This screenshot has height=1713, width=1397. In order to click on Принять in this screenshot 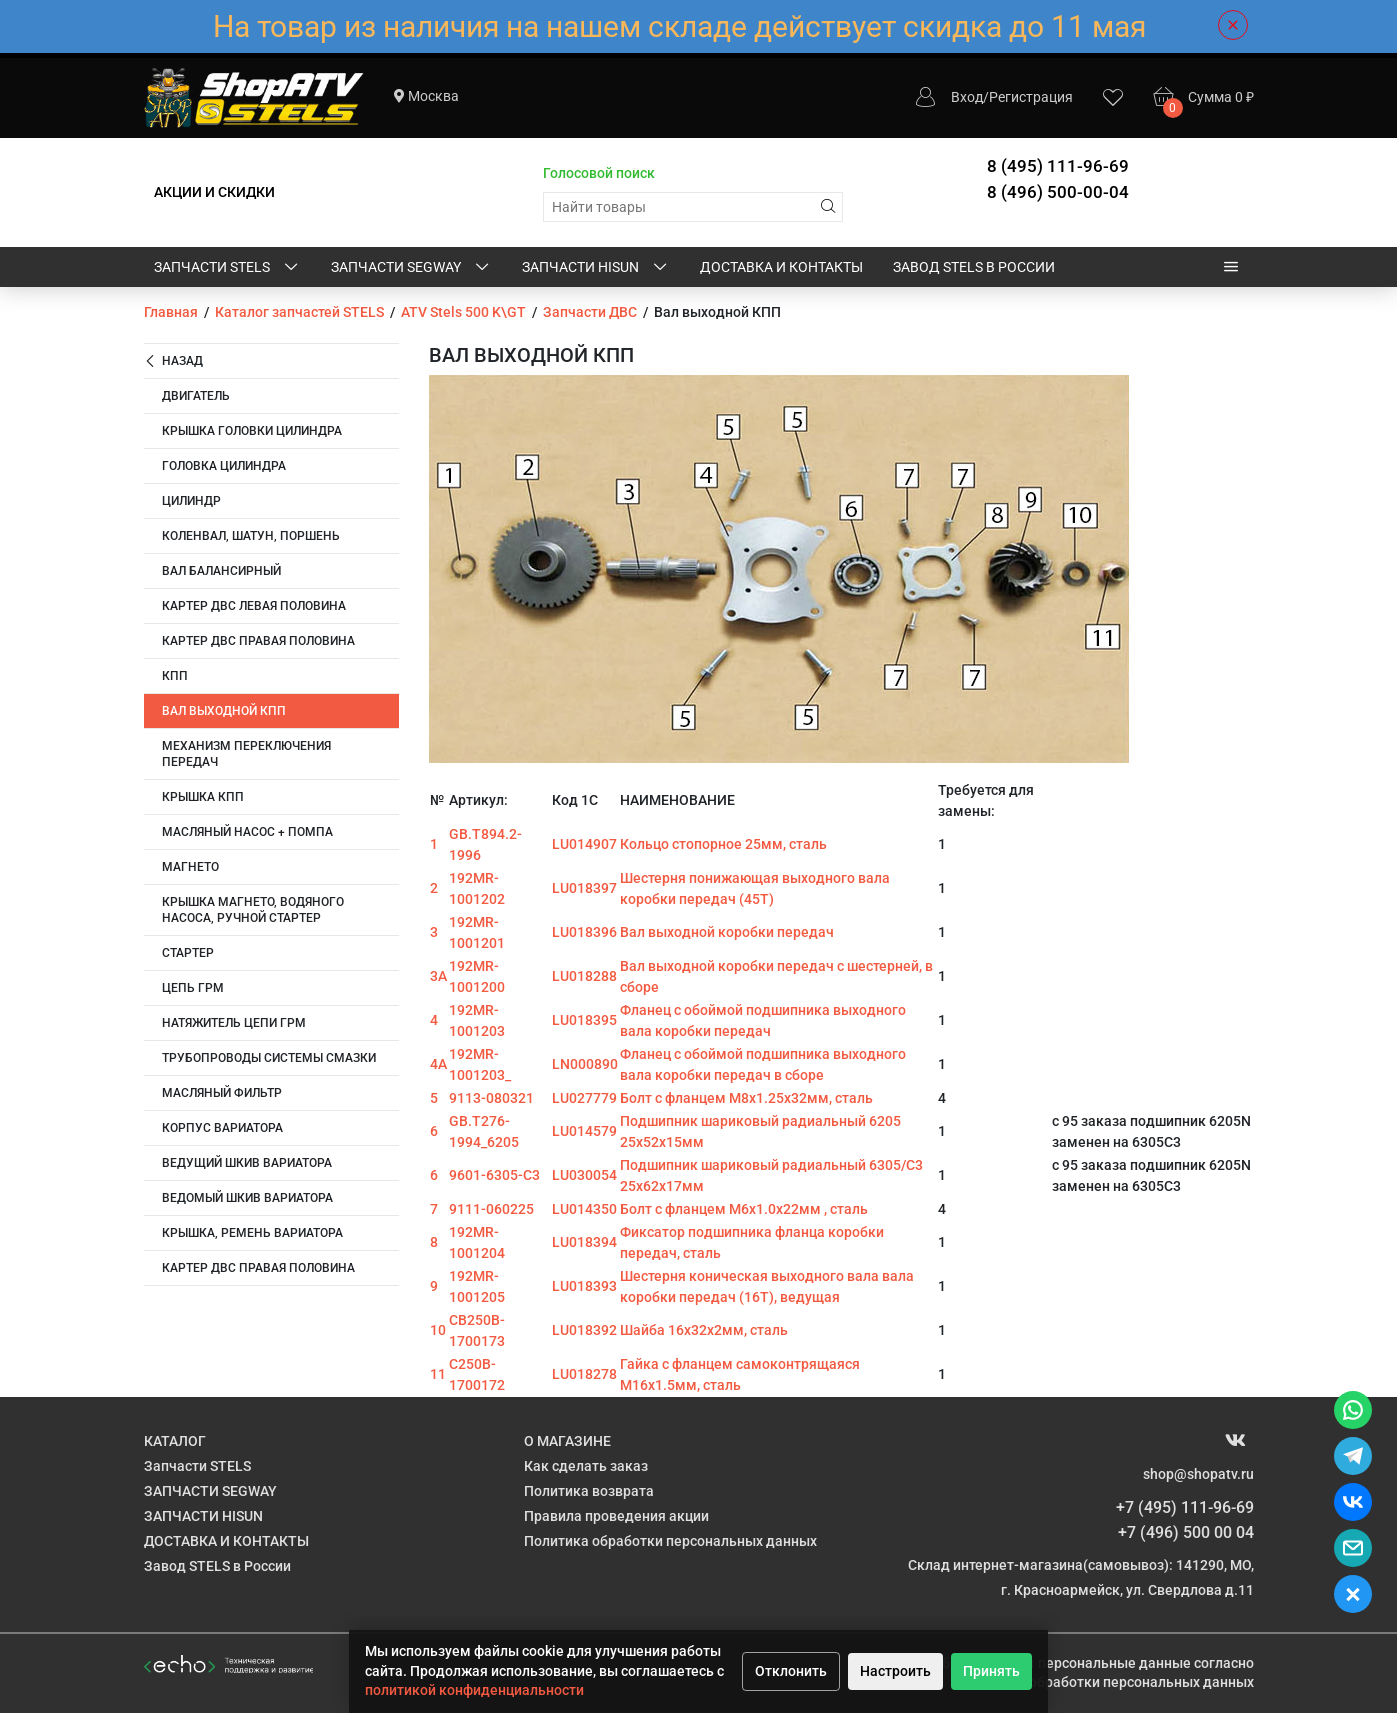, I will do `click(991, 1671)`.